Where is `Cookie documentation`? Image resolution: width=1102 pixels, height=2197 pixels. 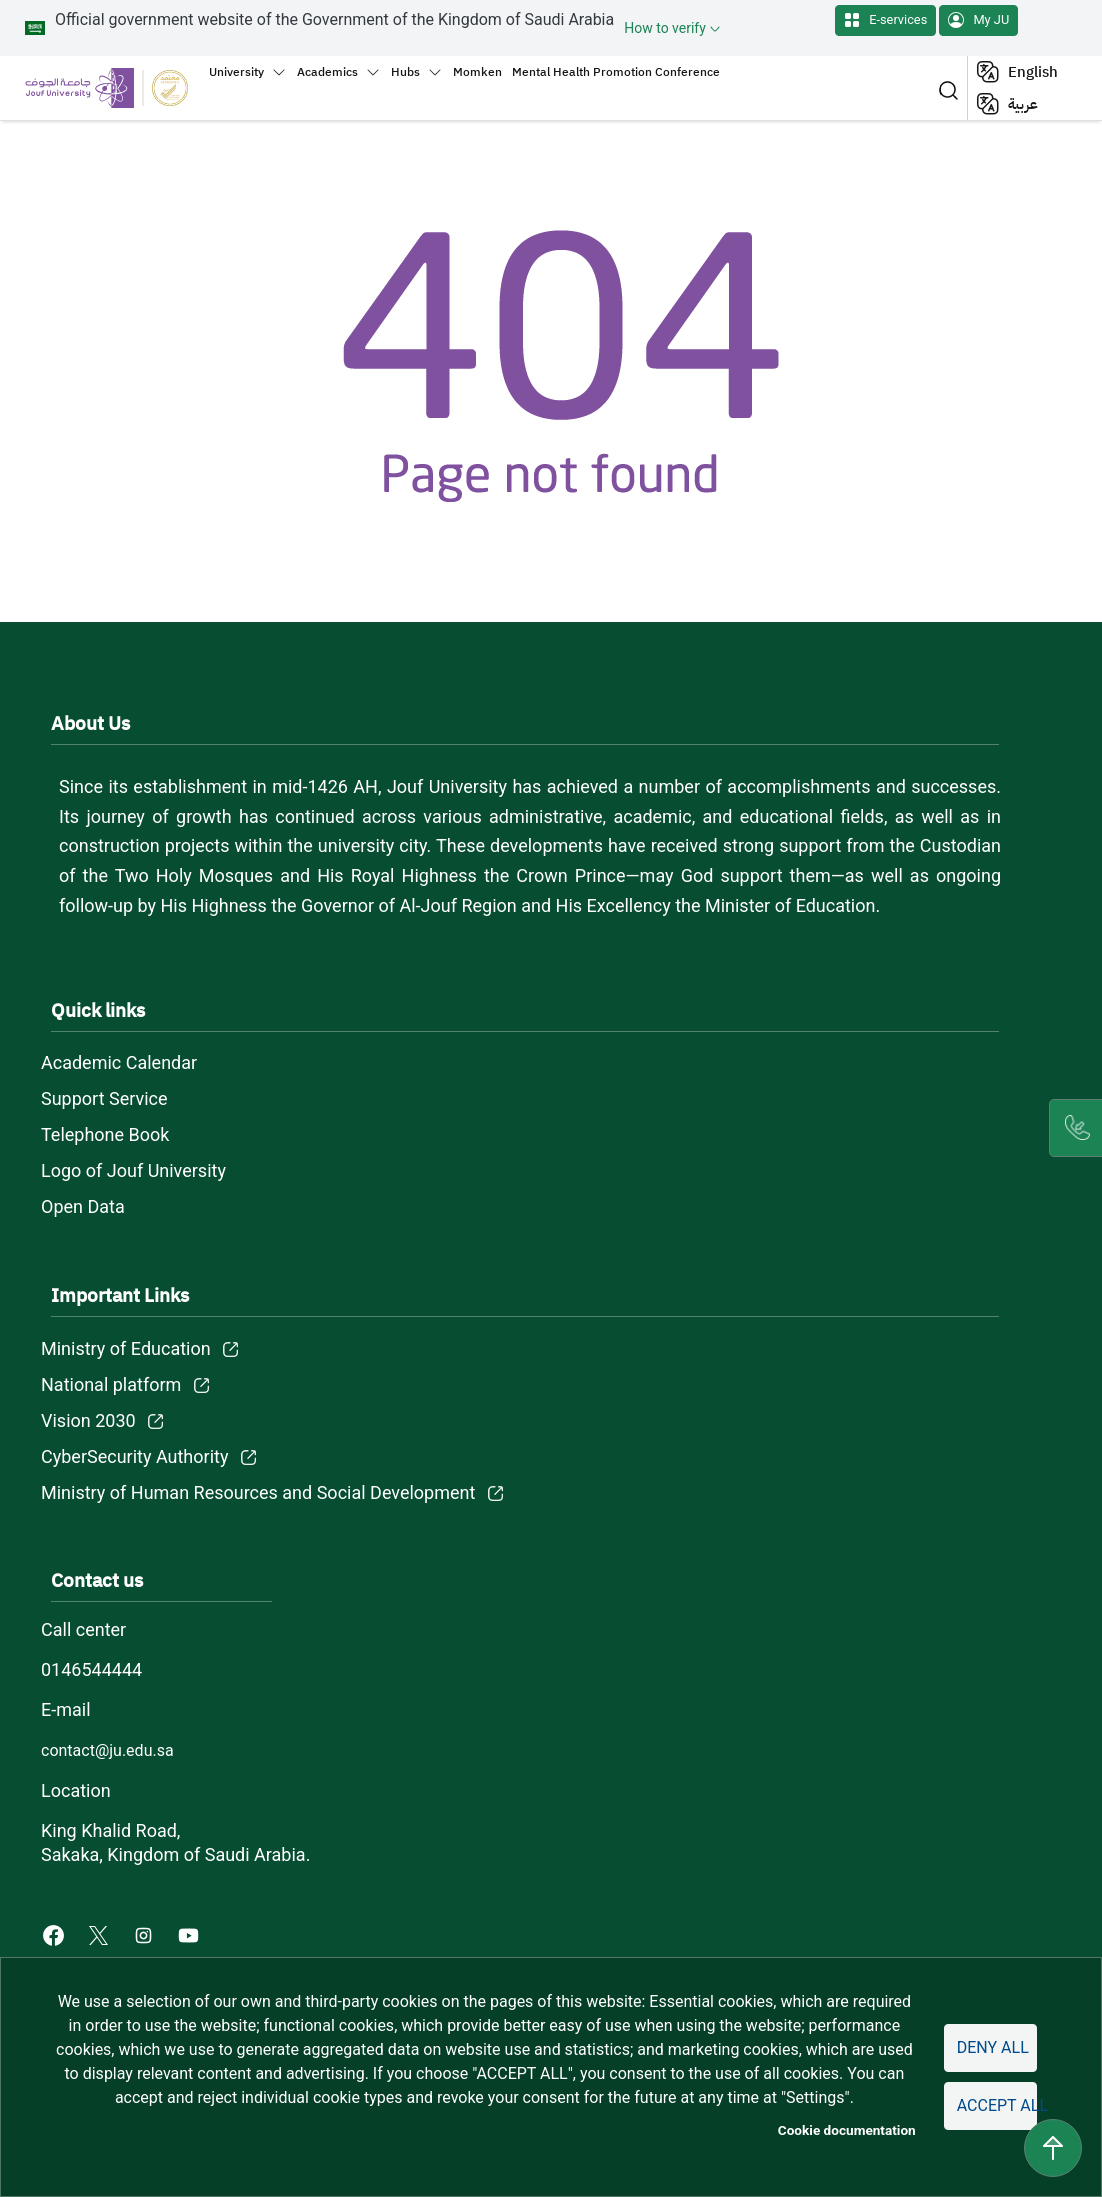
Cookie documentation is located at coordinates (847, 2130).